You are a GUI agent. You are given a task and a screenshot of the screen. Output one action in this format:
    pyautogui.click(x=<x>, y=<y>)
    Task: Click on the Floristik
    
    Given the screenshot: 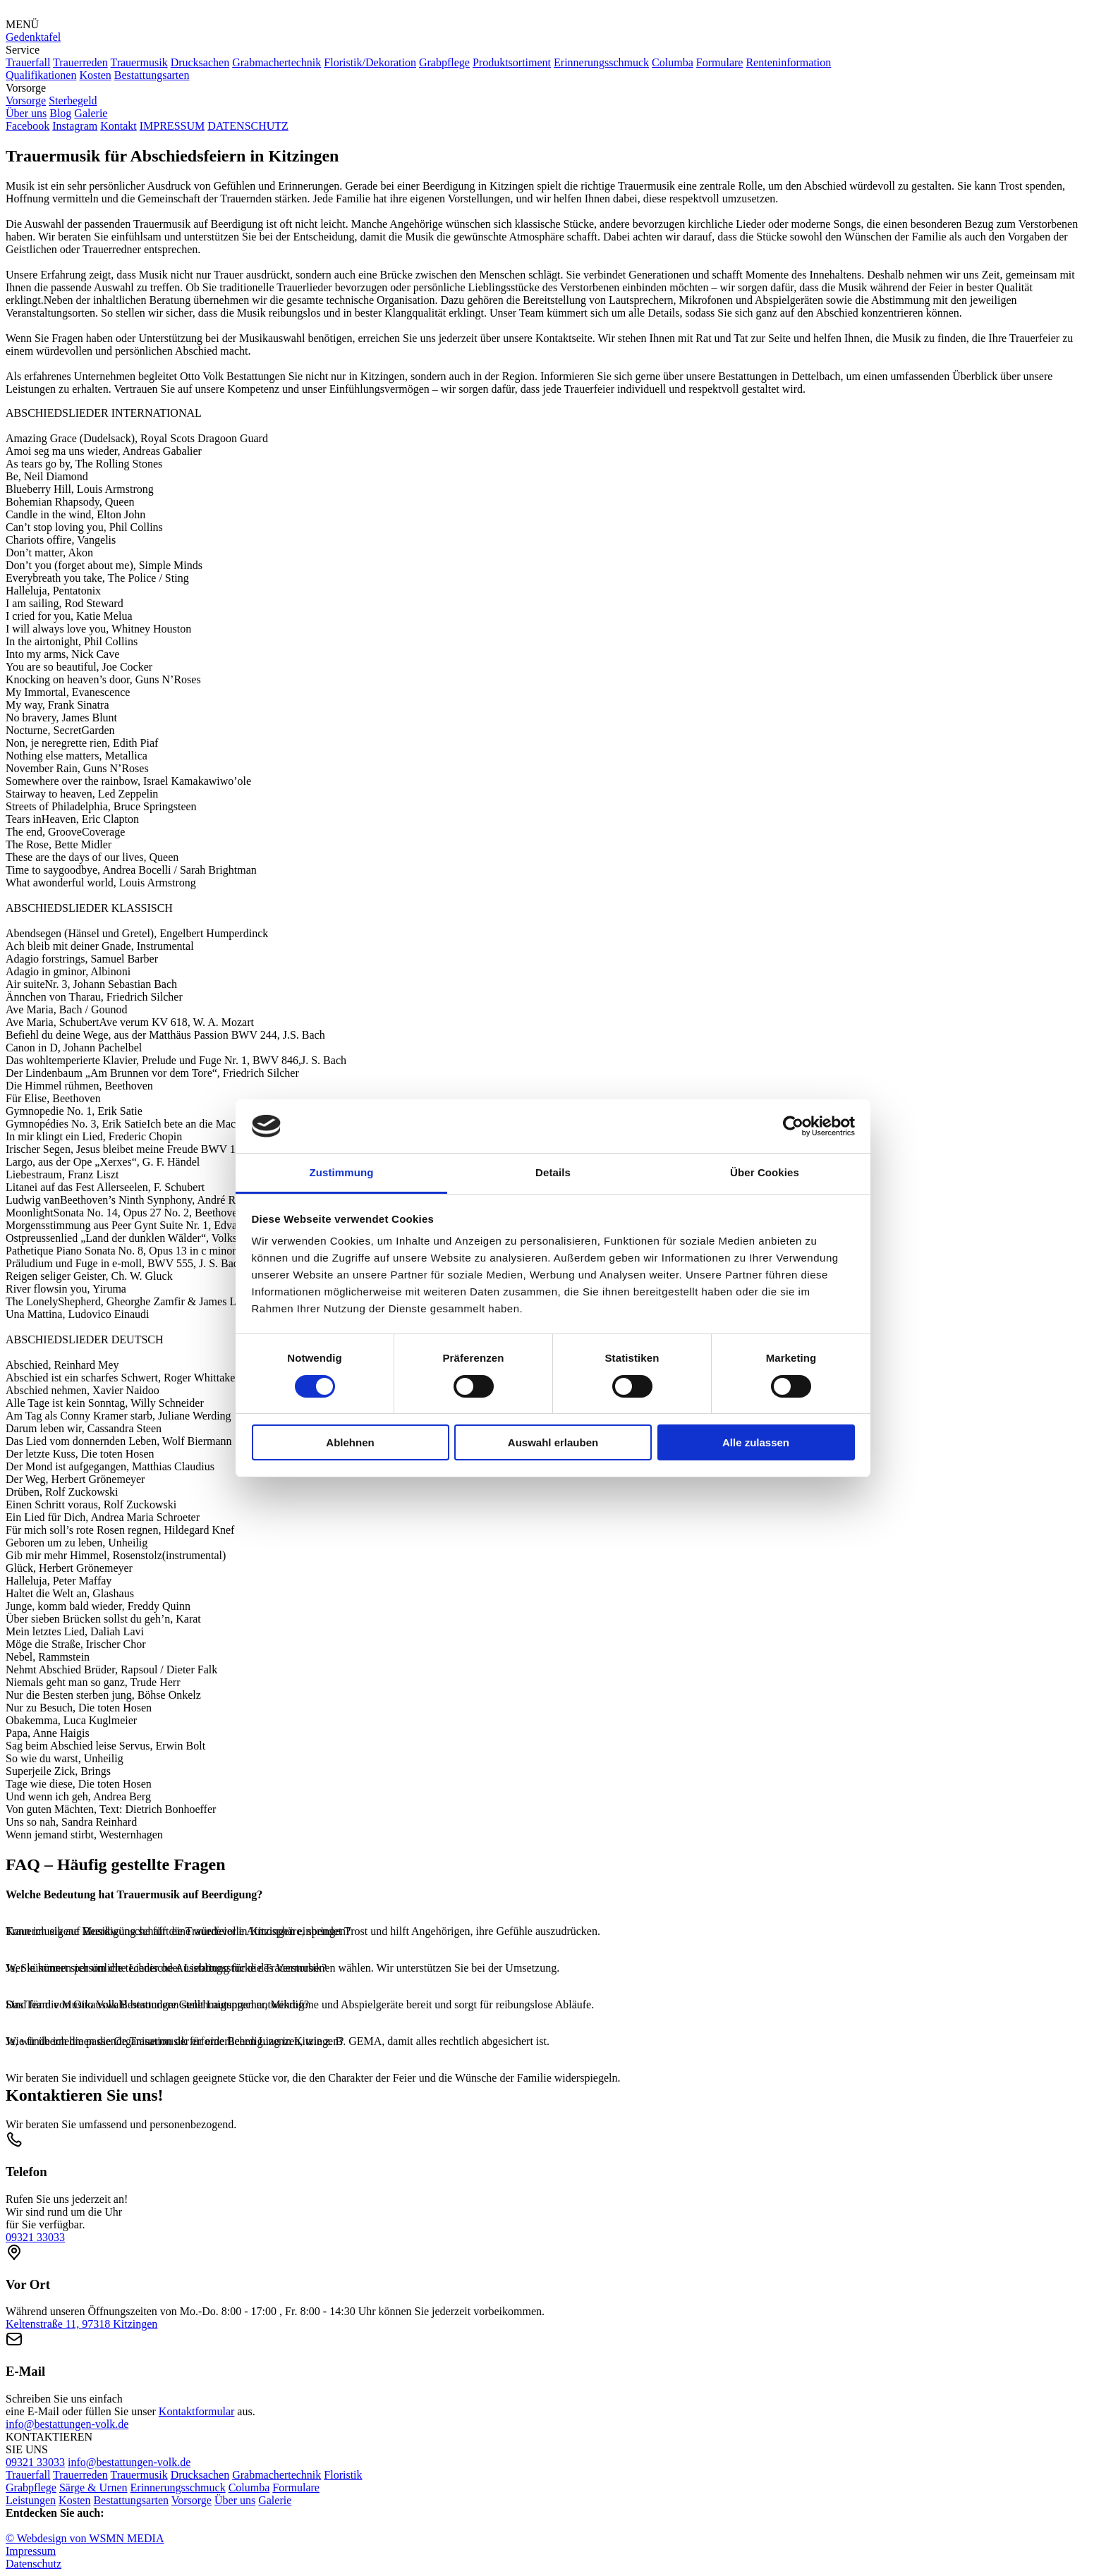 What is the action you would take?
    pyautogui.click(x=343, y=2475)
    